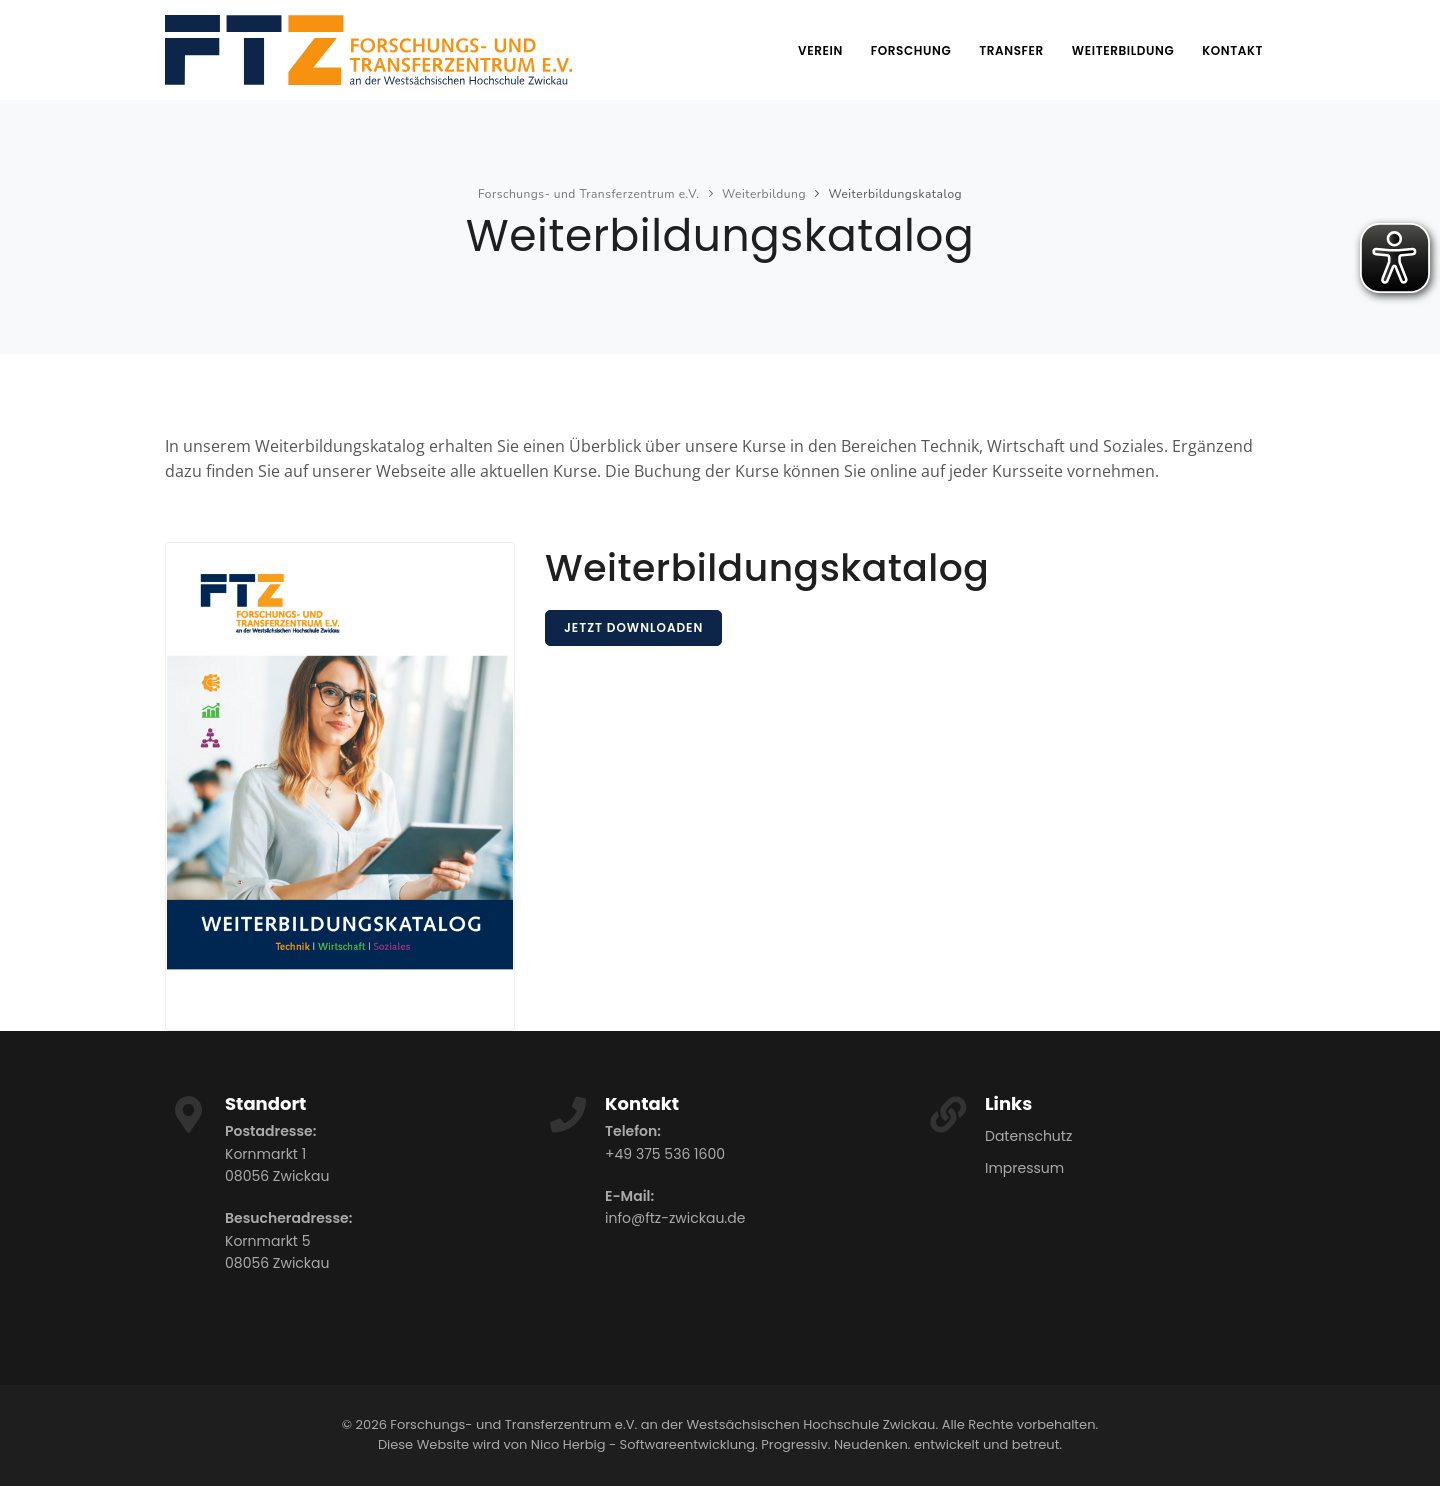 The width and height of the screenshot is (1440, 1486). I want to click on Weiterbildung, so click(1123, 50).